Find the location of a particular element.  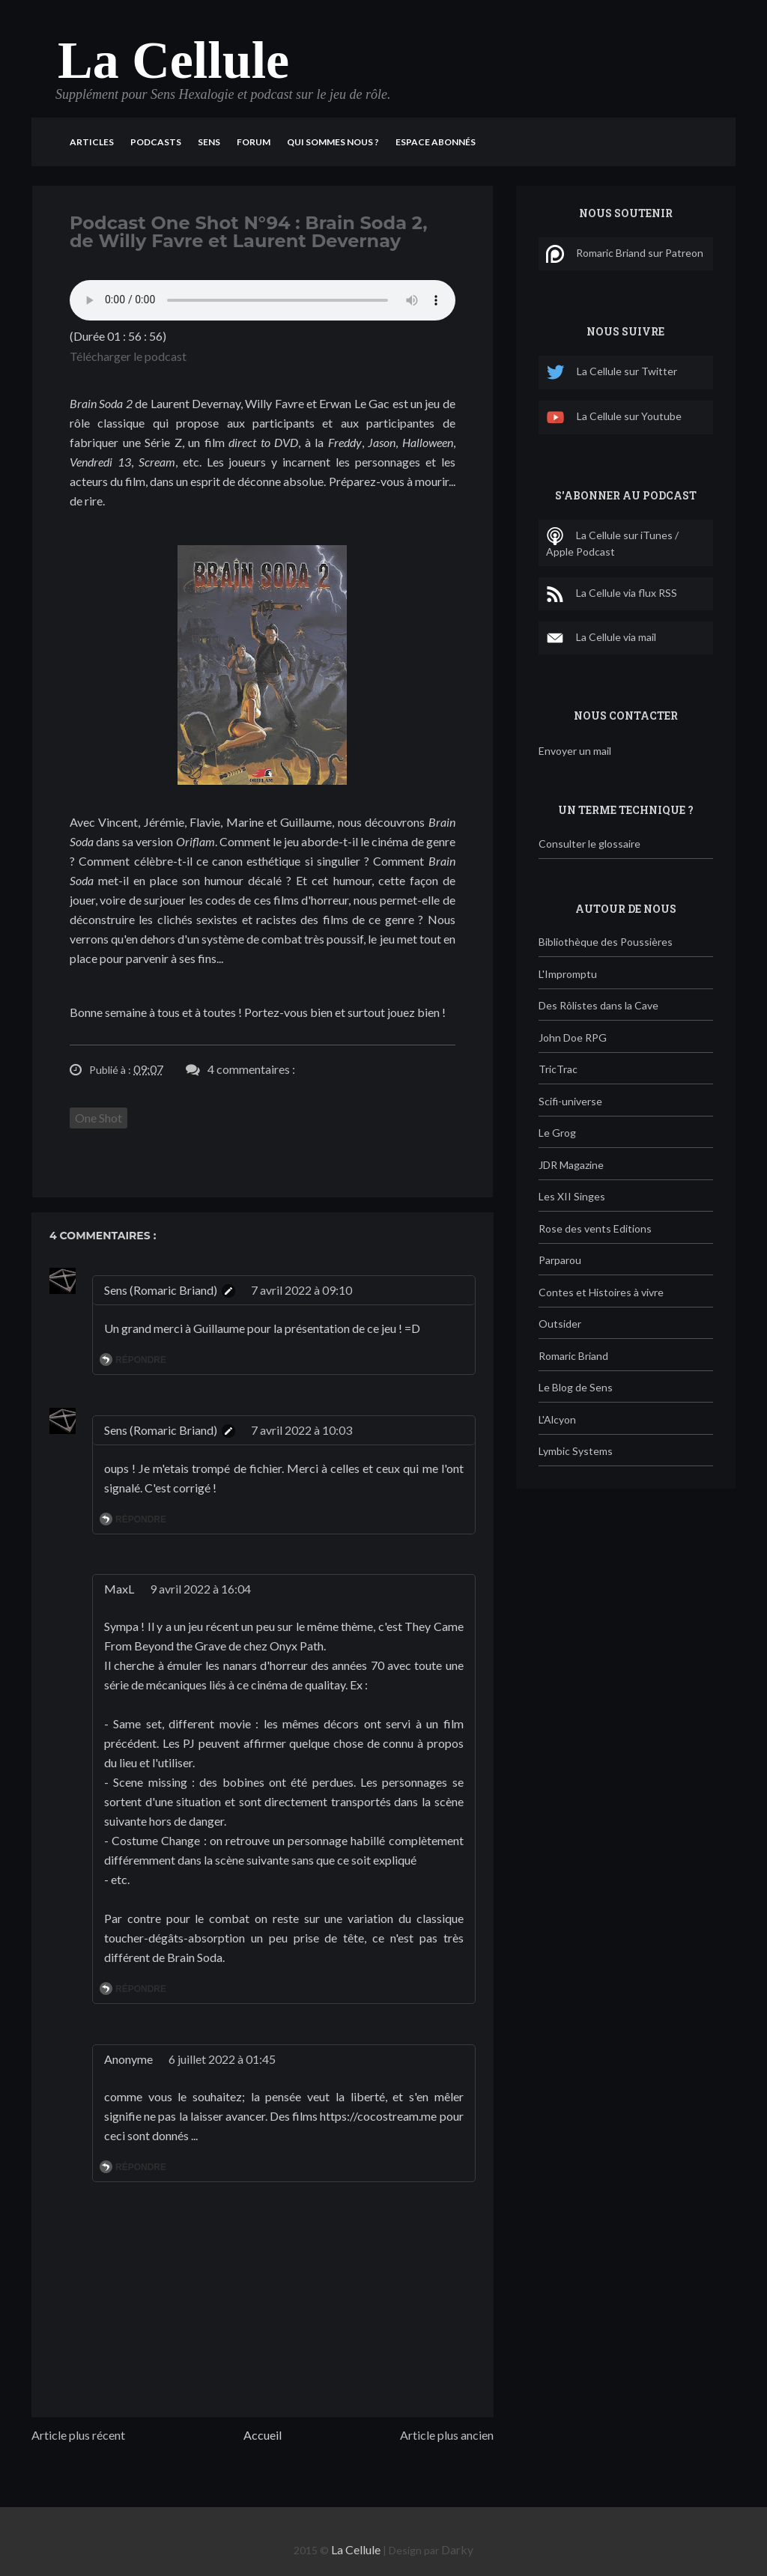

Lymbic Systems is located at coordinates (576, 1451).